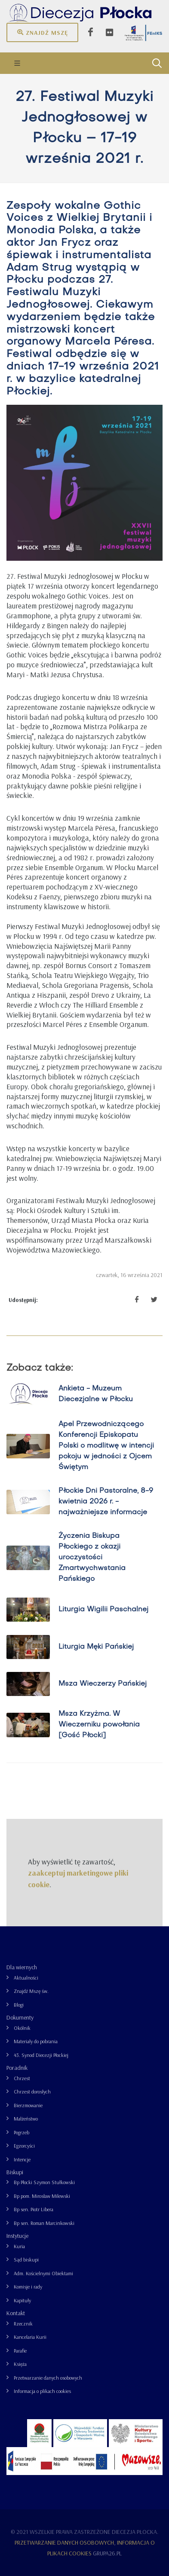  I want to click on Kapituły, so click(22, 2300).